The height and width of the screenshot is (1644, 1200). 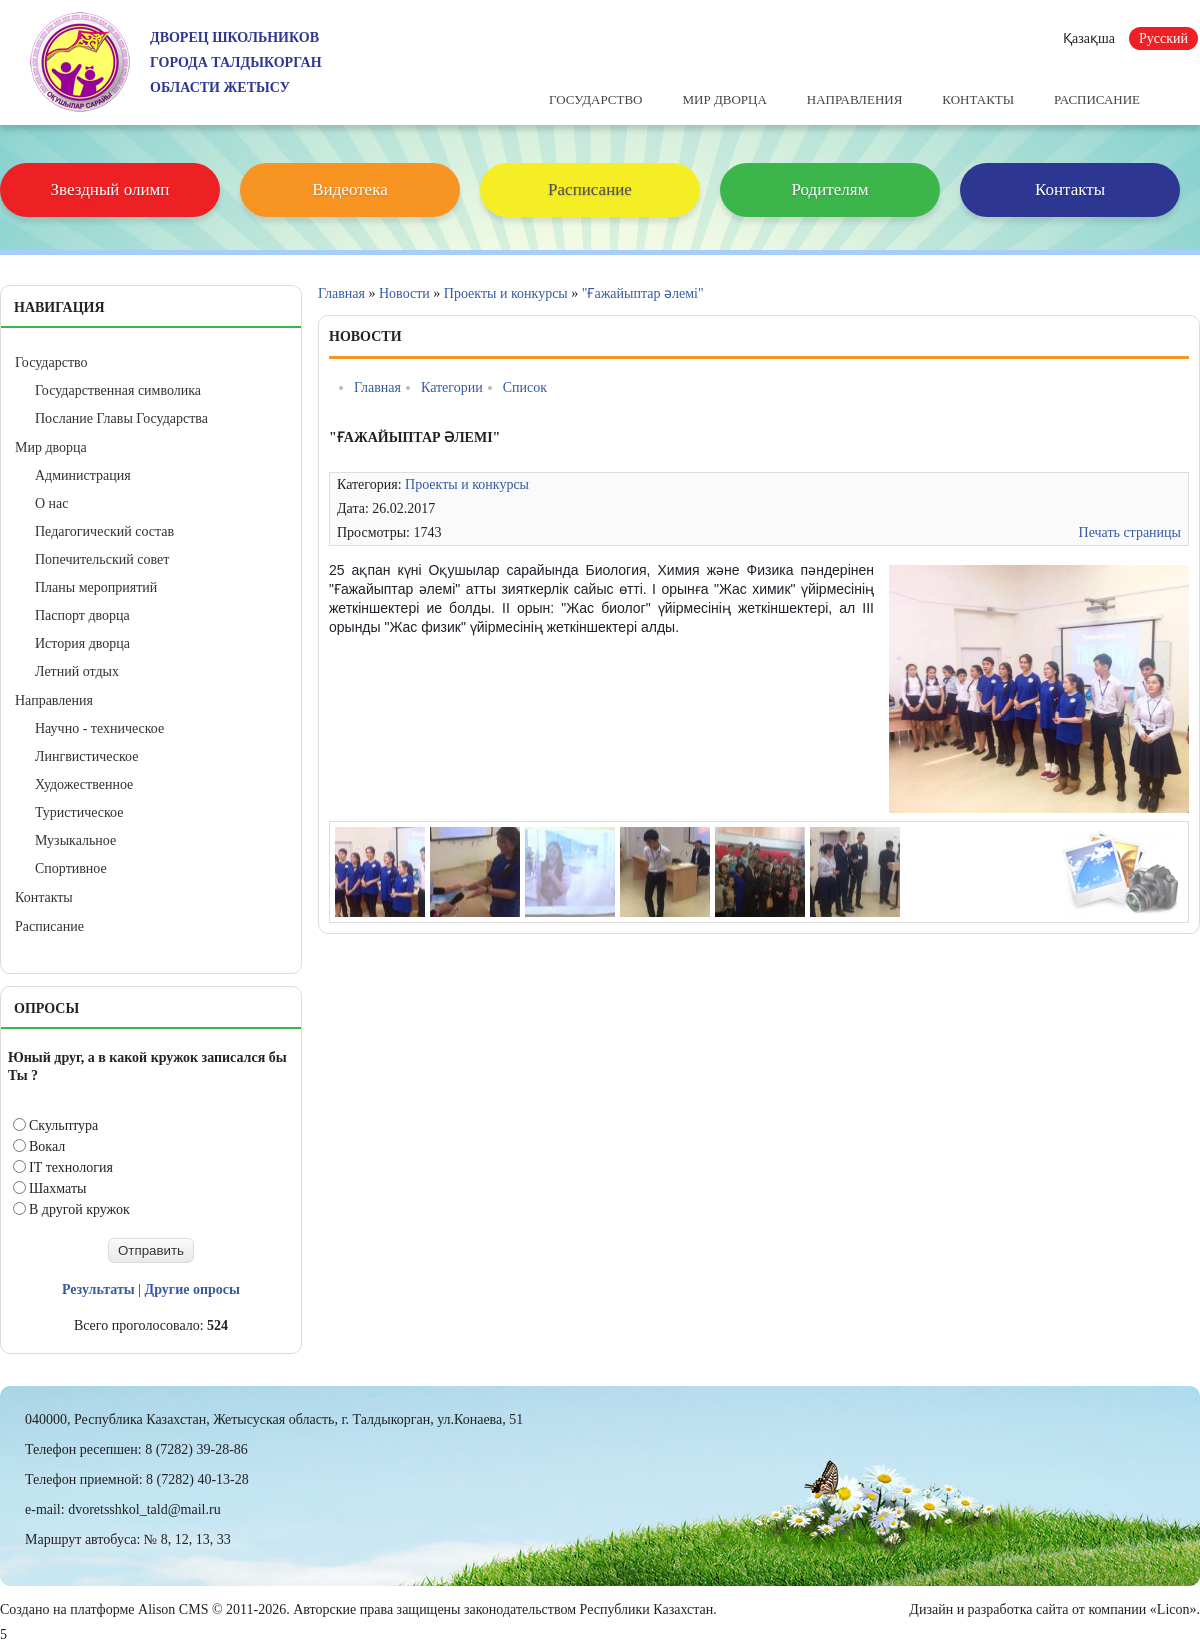 What do you see at coordinates (71, 868) in the screenshot?
I see `Спортивное` at bounding box center [71, 868].